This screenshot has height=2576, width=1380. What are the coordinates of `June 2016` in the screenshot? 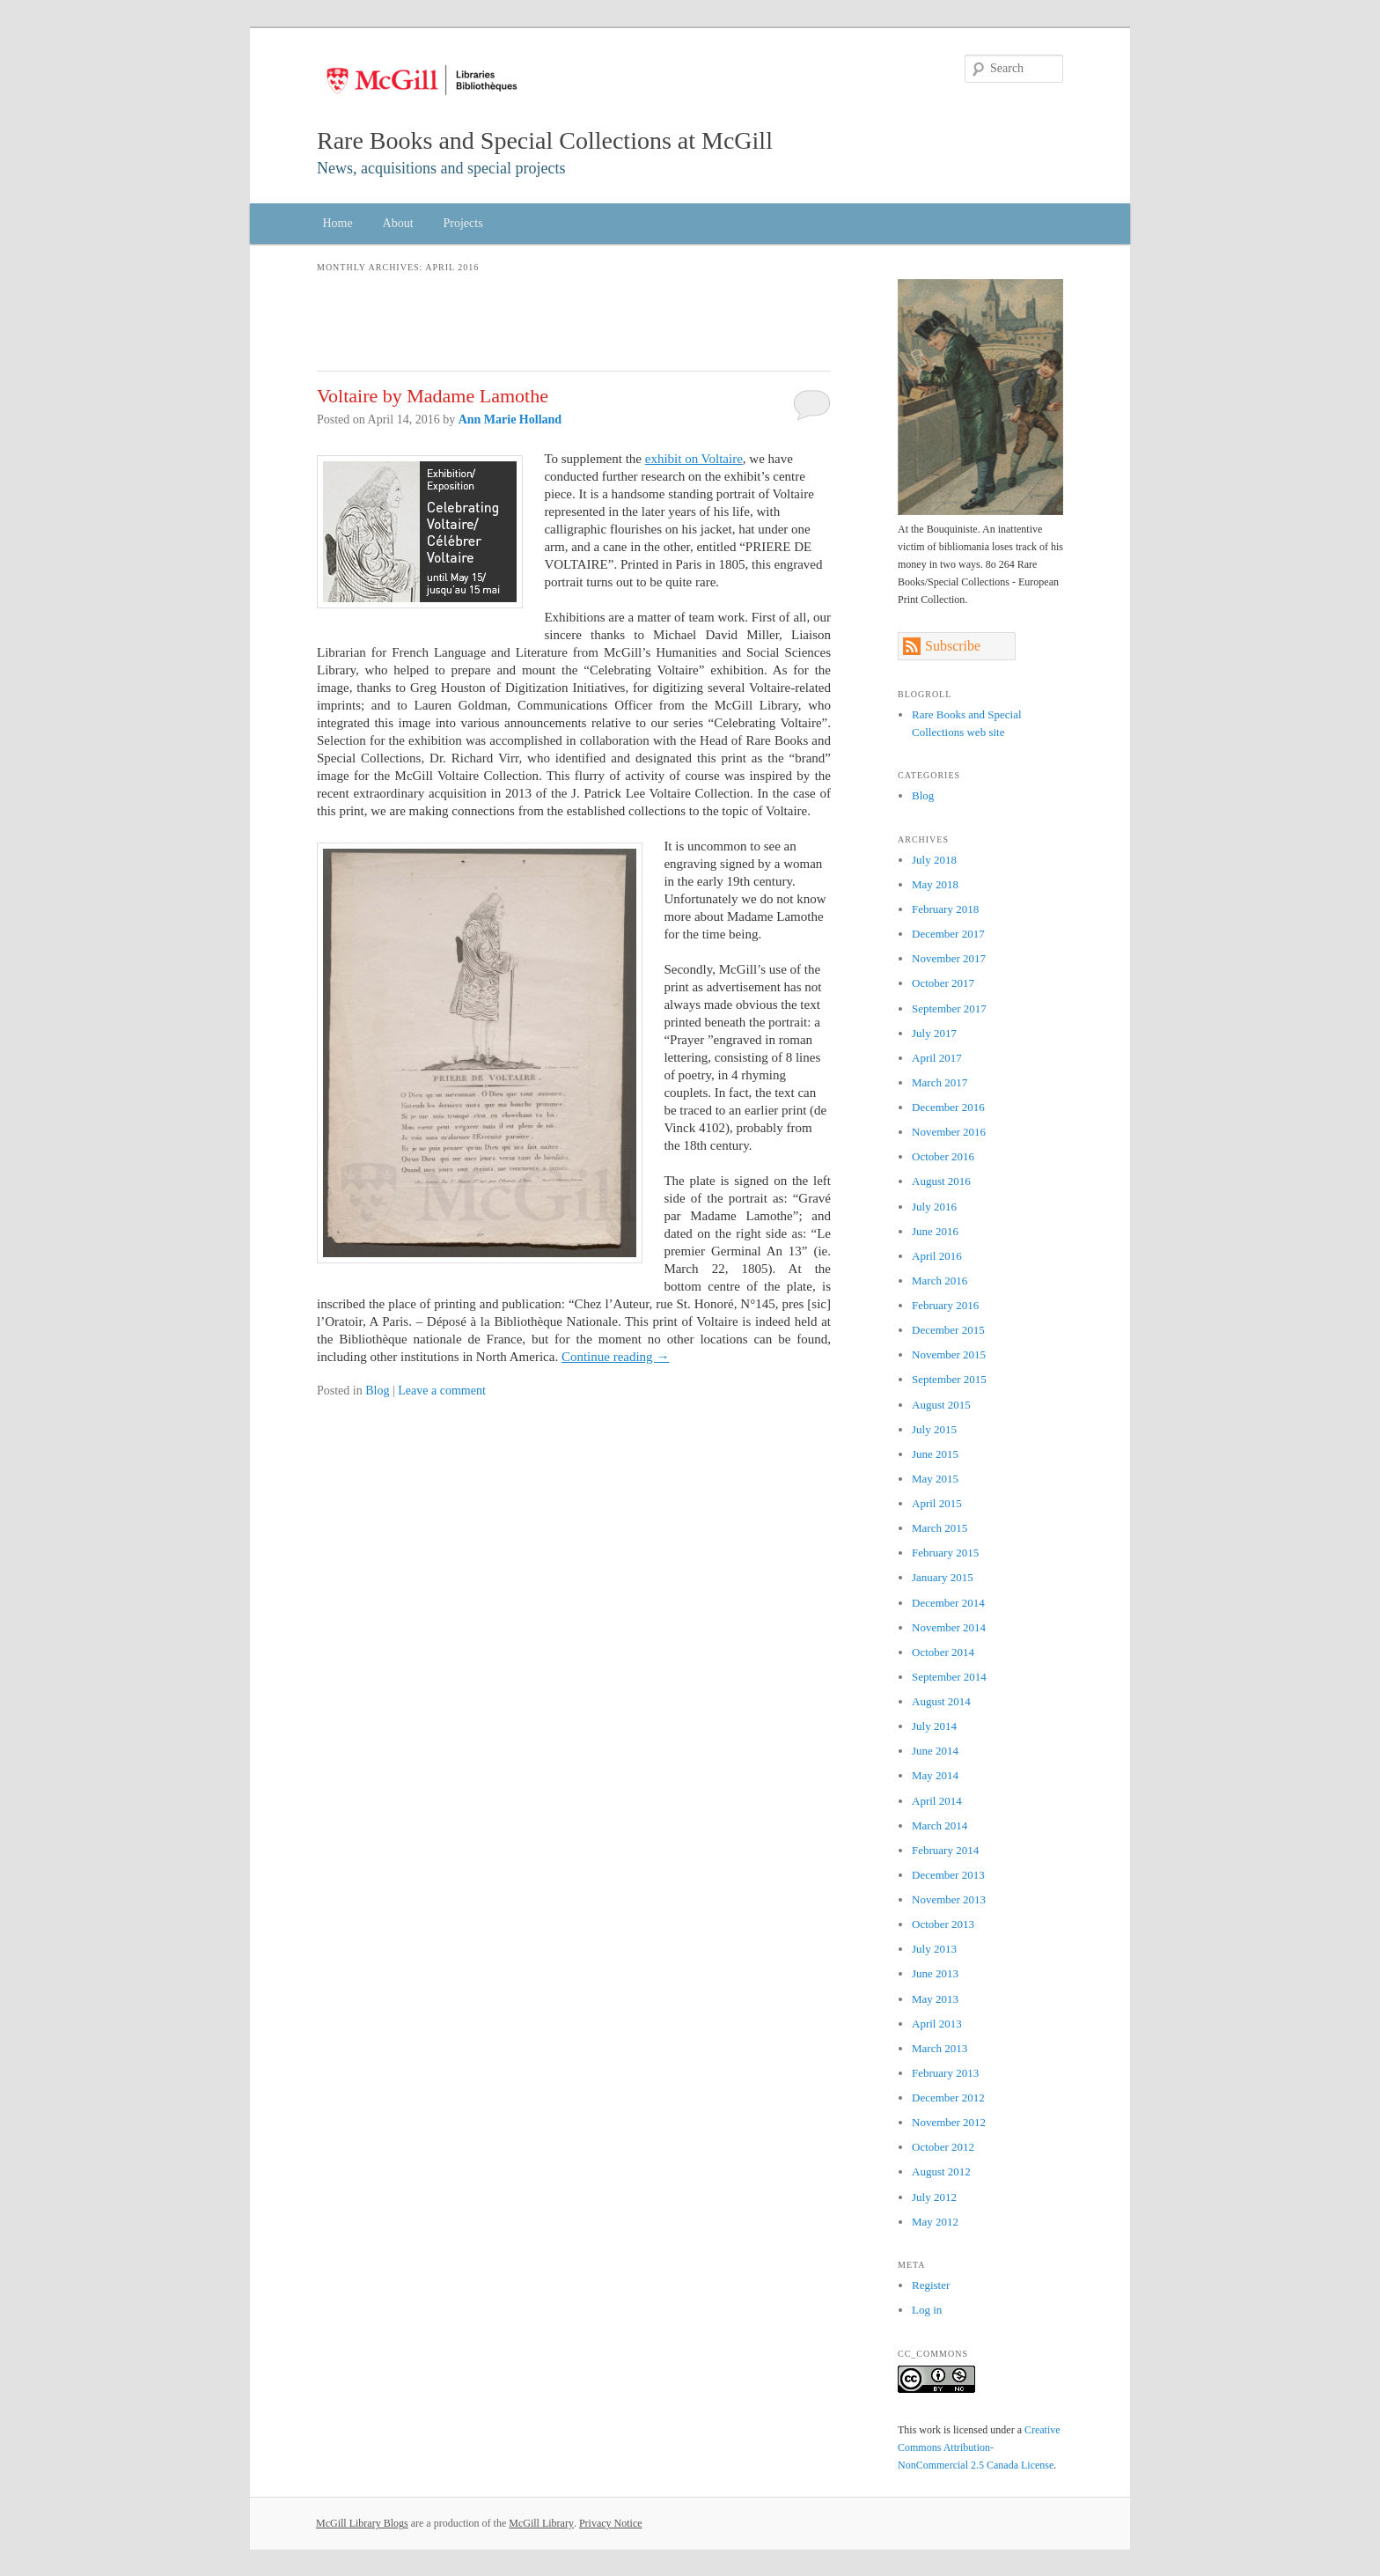 It's located at (935, 1231).